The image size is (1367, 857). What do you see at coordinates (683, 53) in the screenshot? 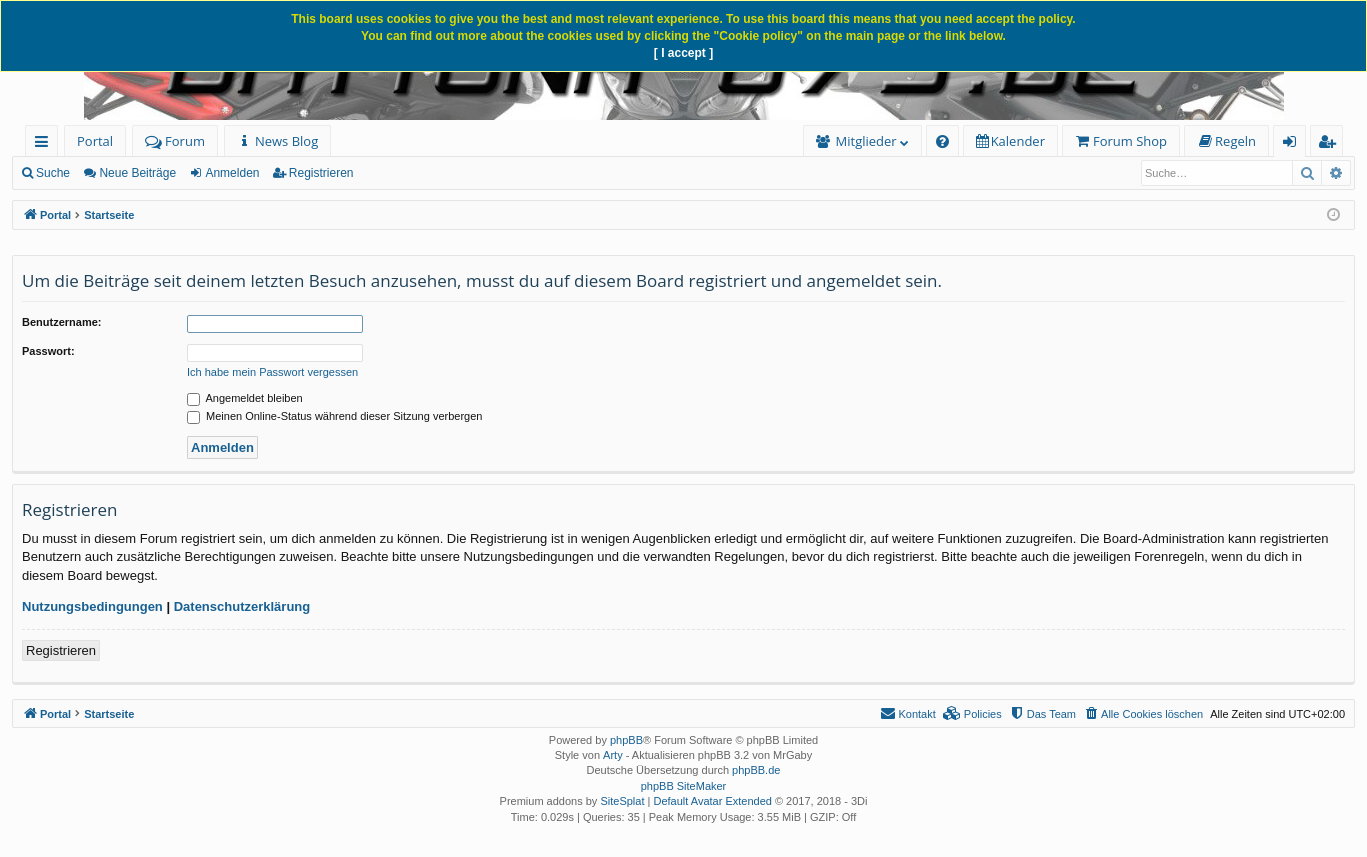
I see `[ I accept ]` at bounding box center [683, 53].